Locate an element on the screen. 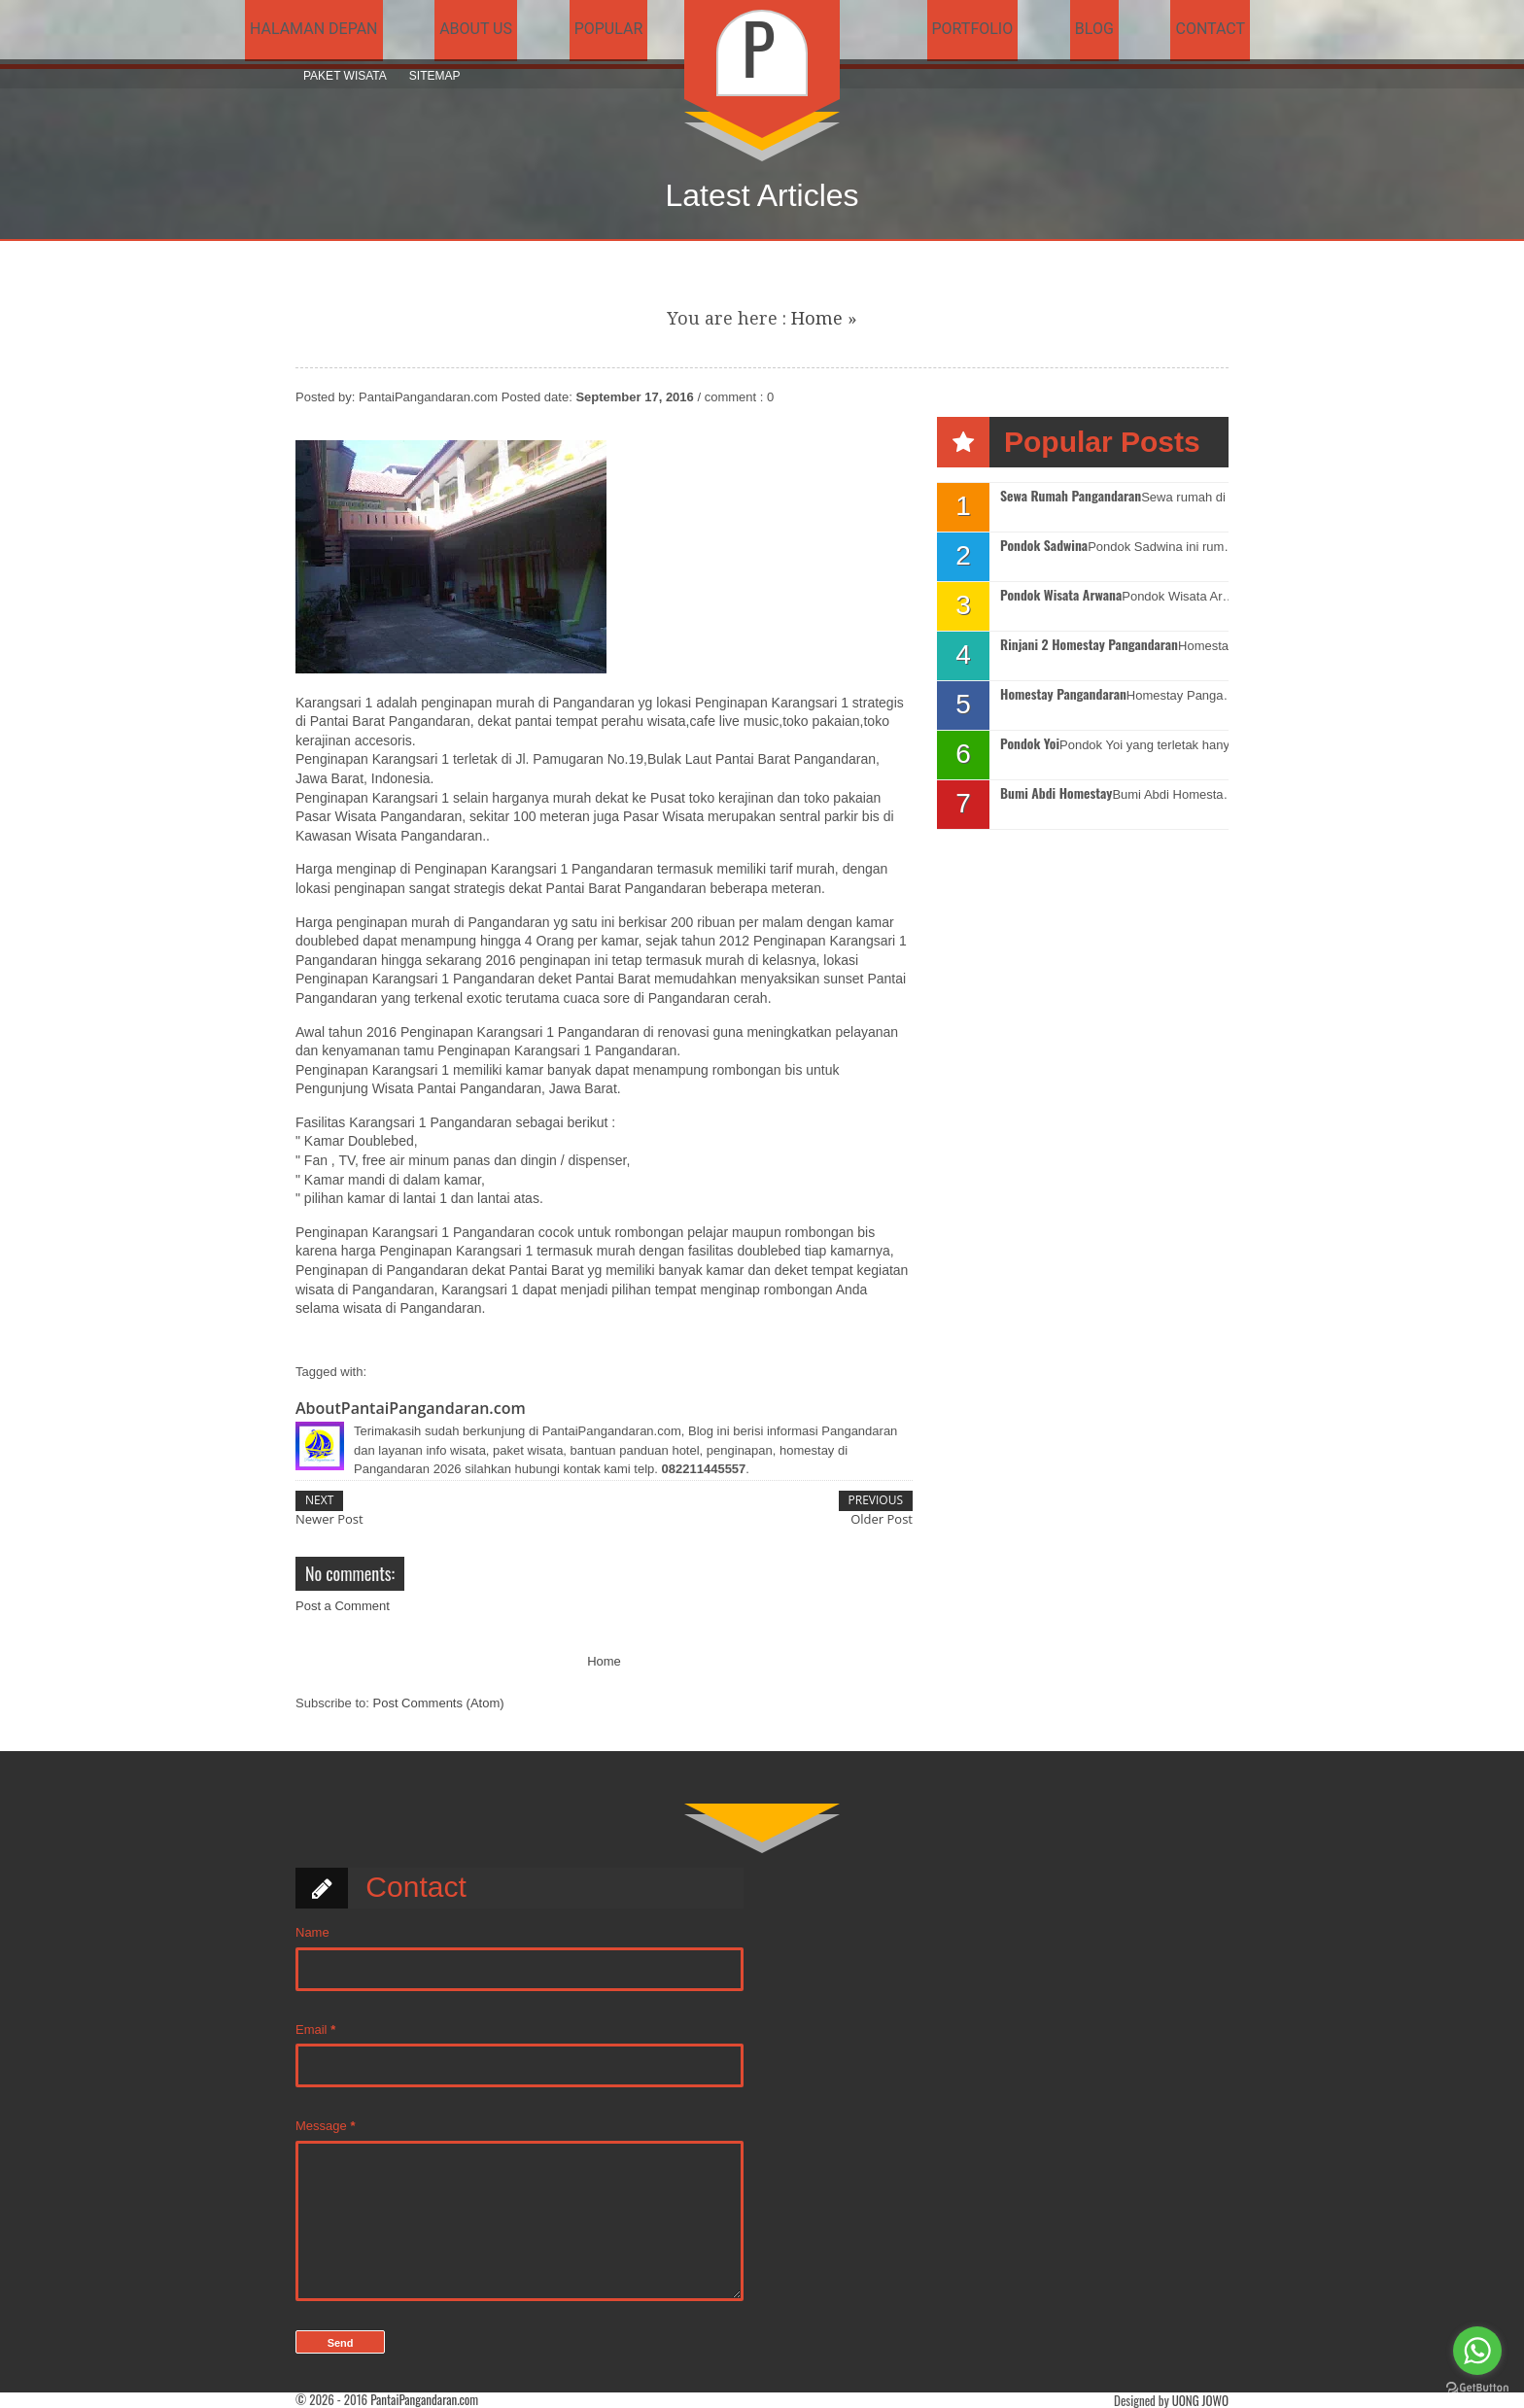 This screenshot has height=2408, width=1524. Sitemap is located at coordinates (435, 76).